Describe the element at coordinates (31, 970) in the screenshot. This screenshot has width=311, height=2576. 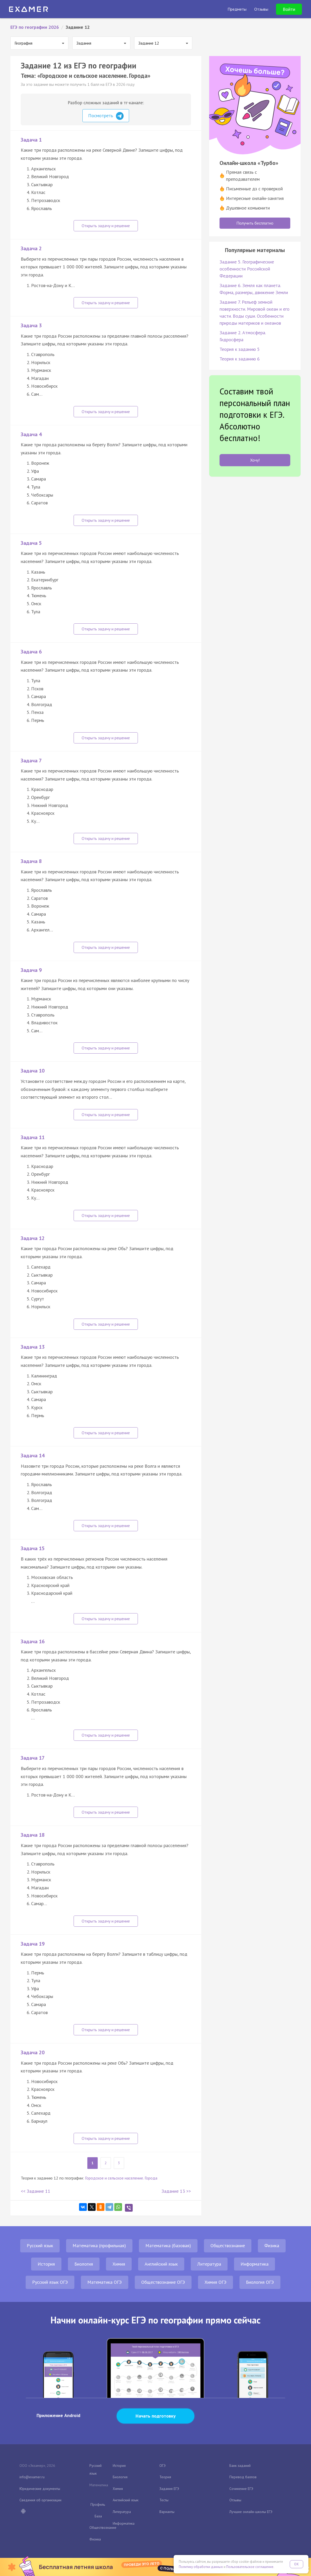
I see `Задача 9` at that location.